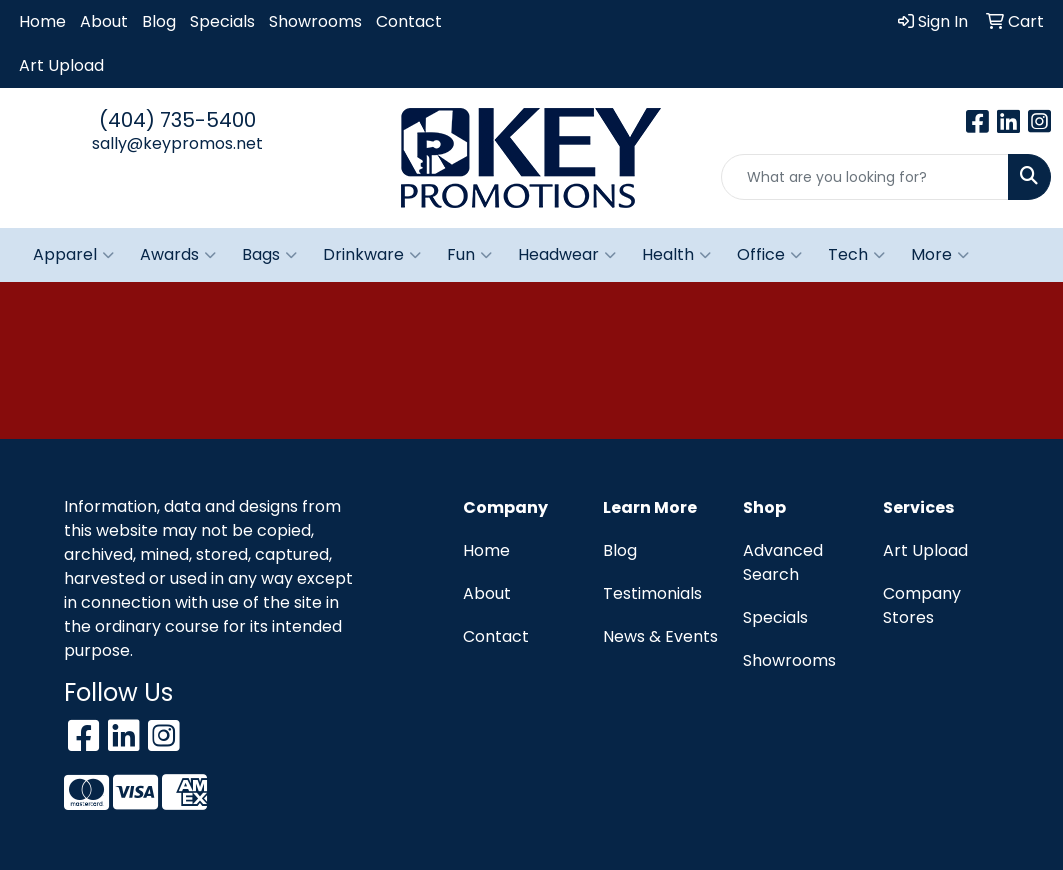 This screenshot has height=870, width=1063. What do you see at coordinates (159, 21) in the screenshot?
I see `Blog` at bounding box center [159, 21].